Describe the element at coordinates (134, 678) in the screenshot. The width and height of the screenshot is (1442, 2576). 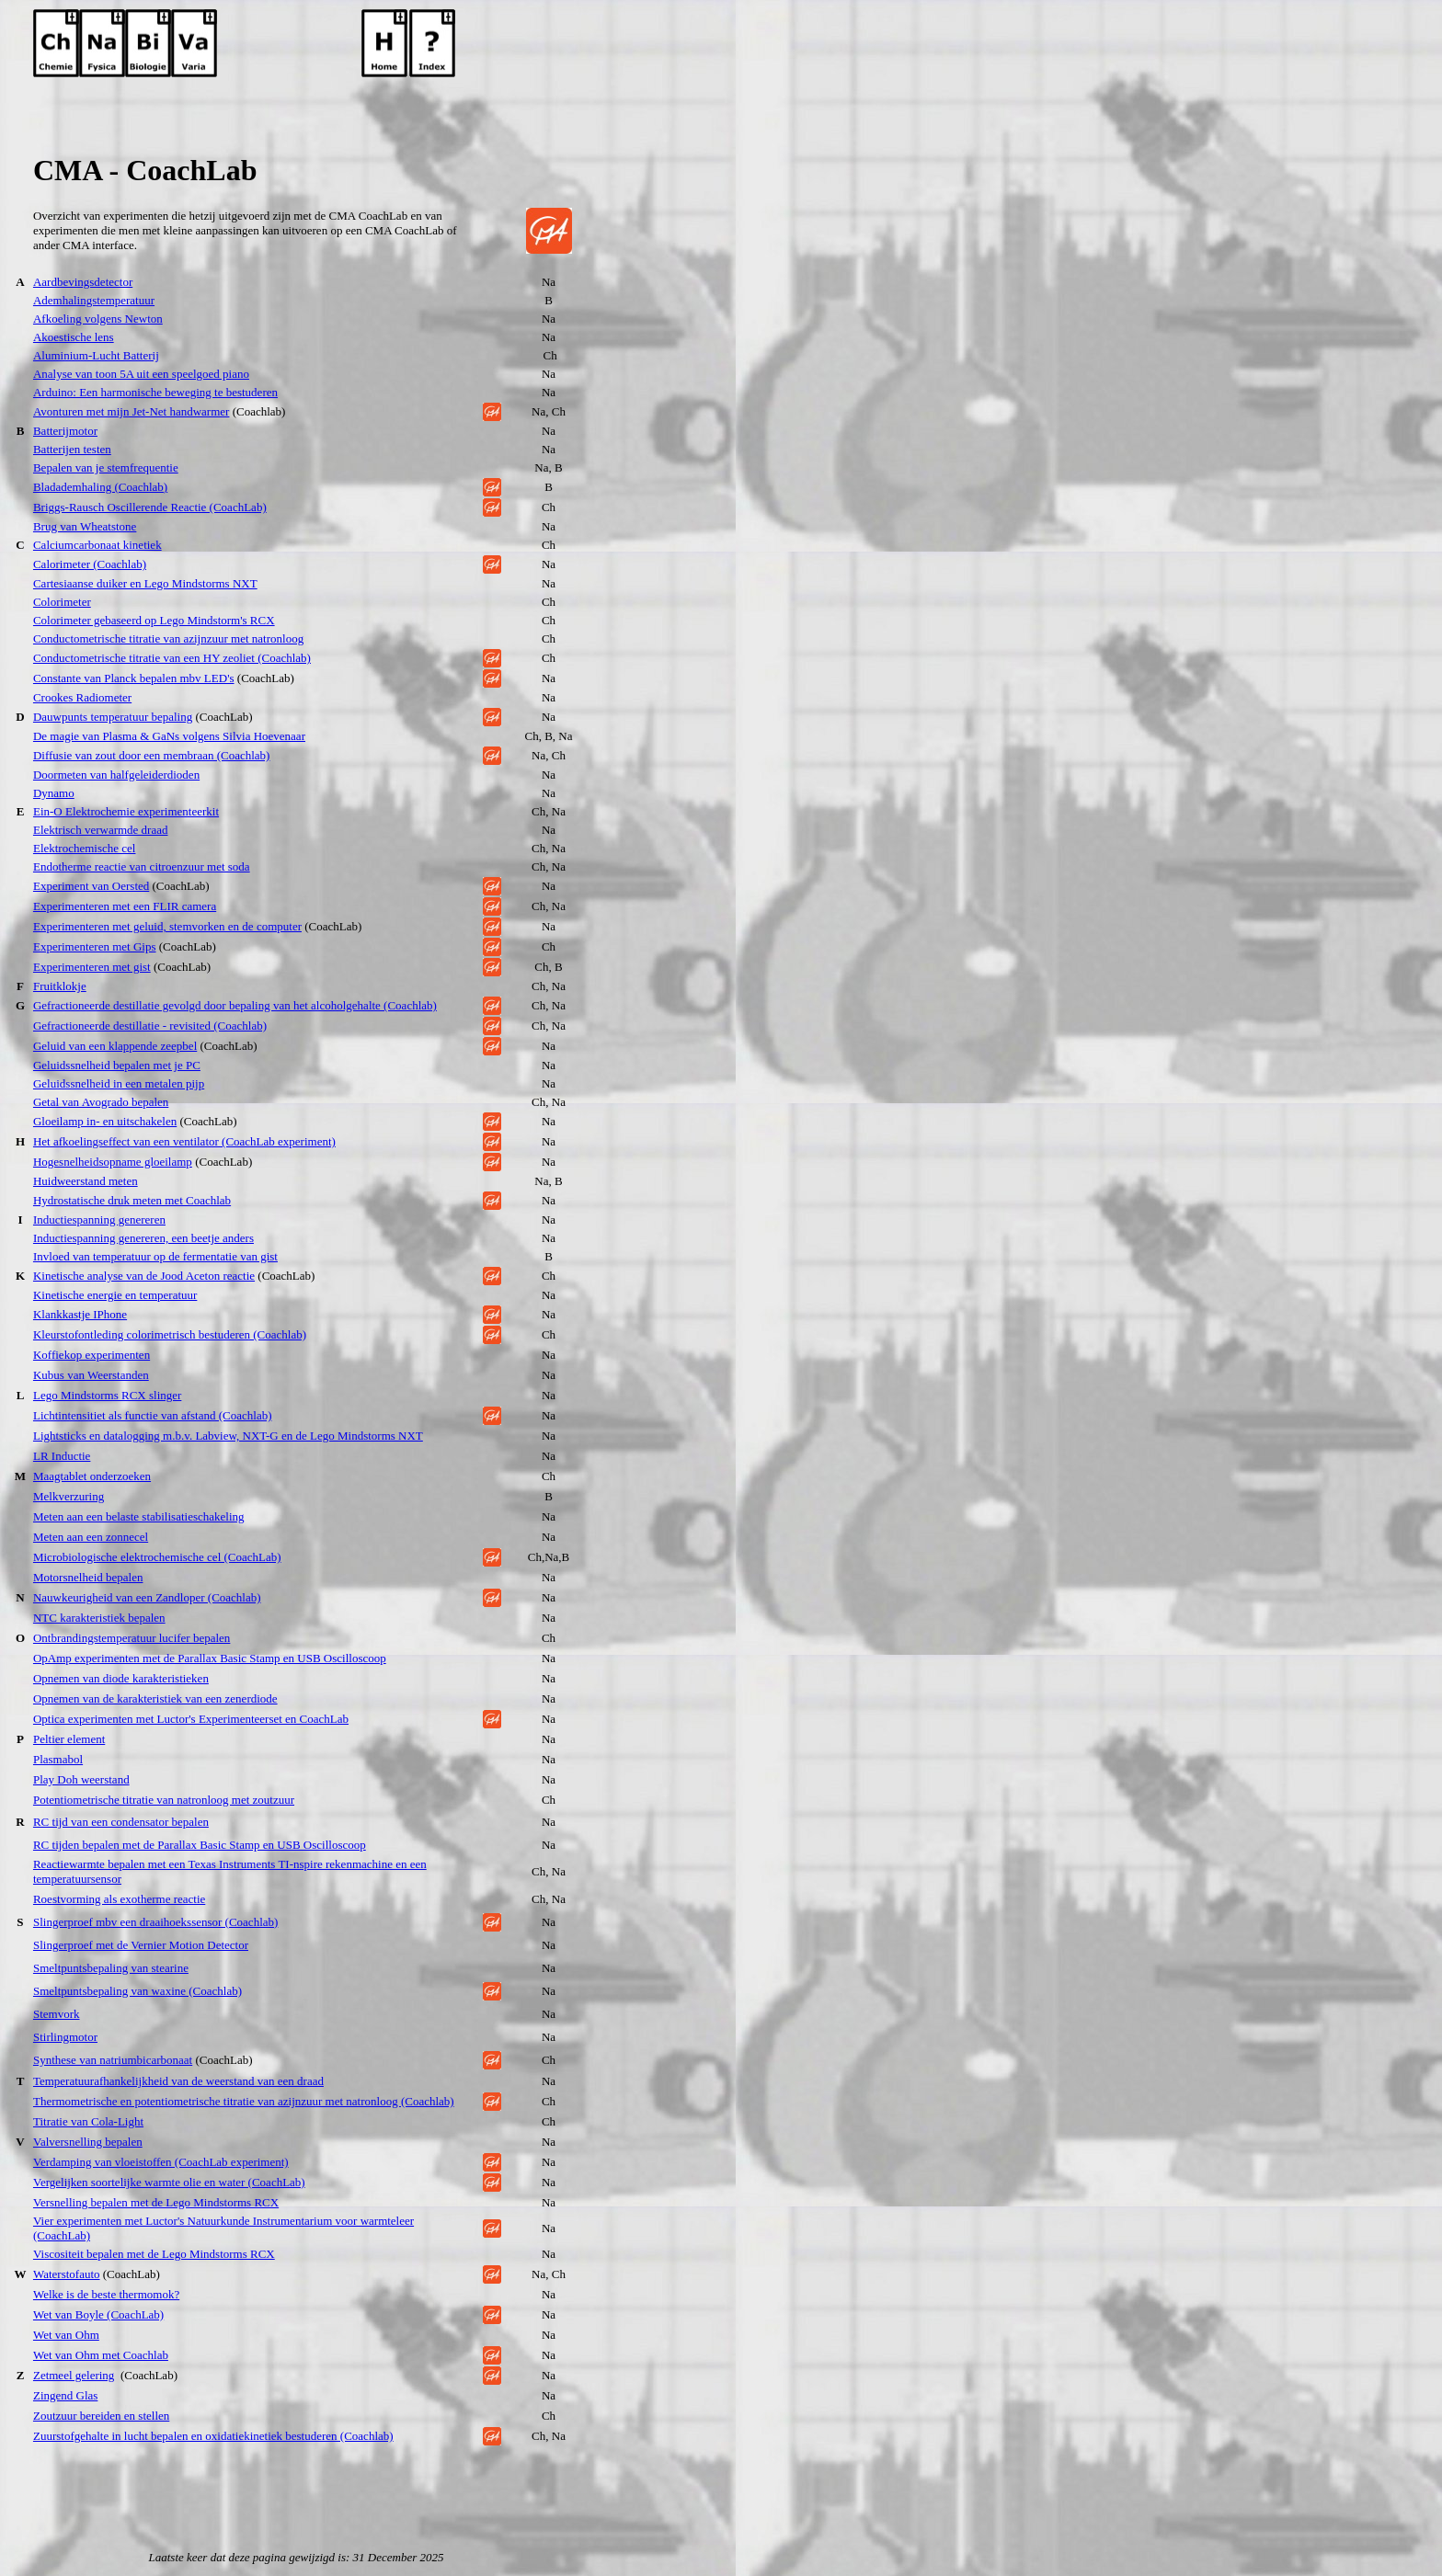
I see `Constante van Planck bepalen mbv LED's` at that location.